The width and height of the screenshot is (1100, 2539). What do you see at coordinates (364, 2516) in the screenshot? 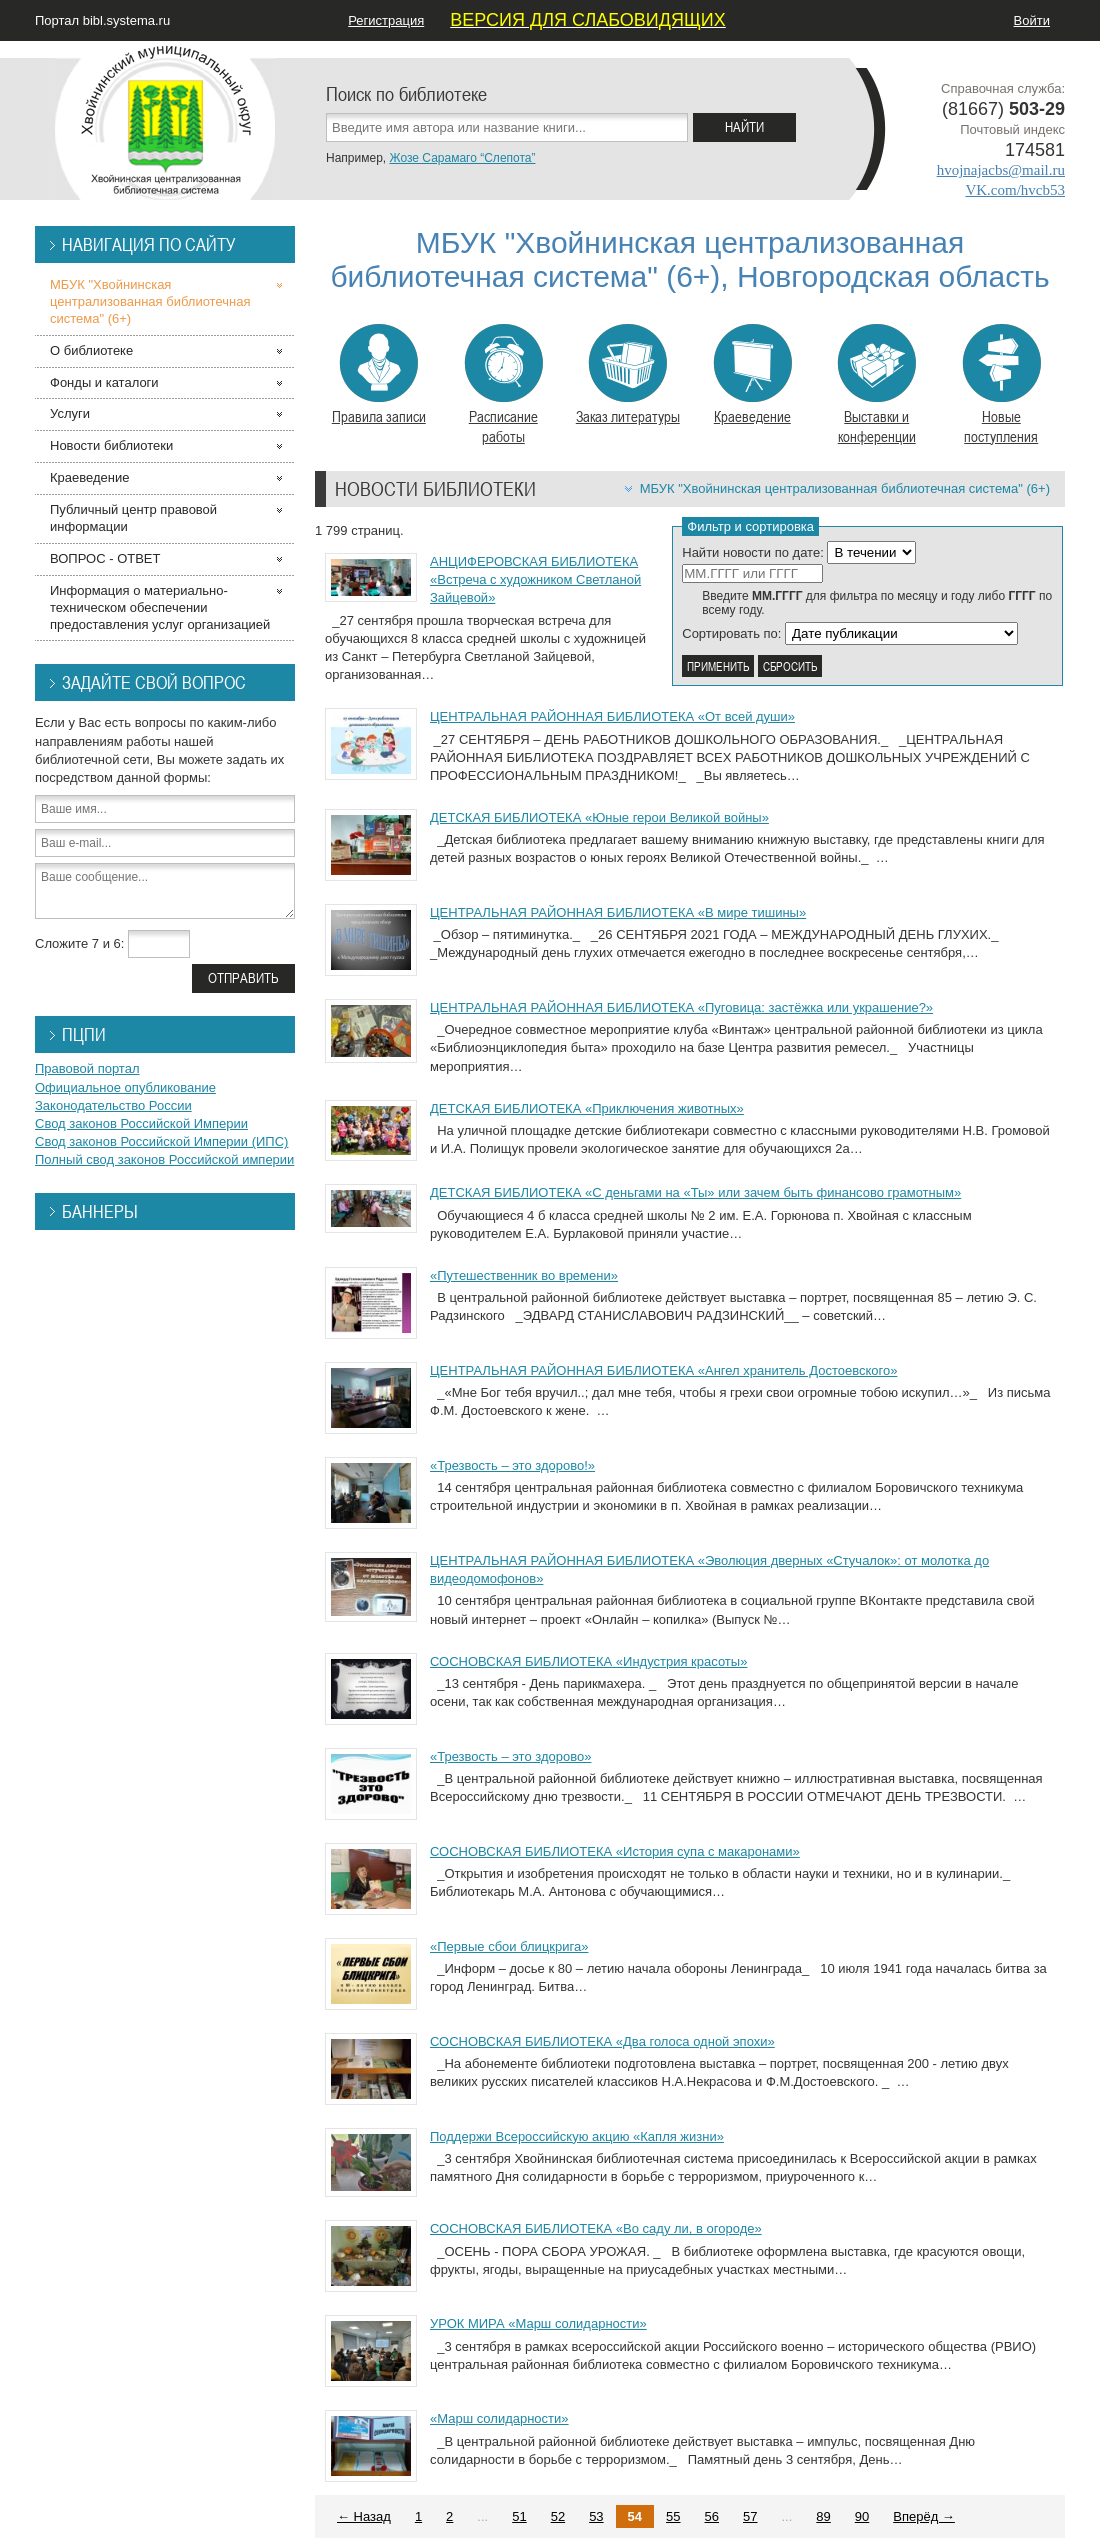
I see `← Назад` at bounding box center [364, 2516].